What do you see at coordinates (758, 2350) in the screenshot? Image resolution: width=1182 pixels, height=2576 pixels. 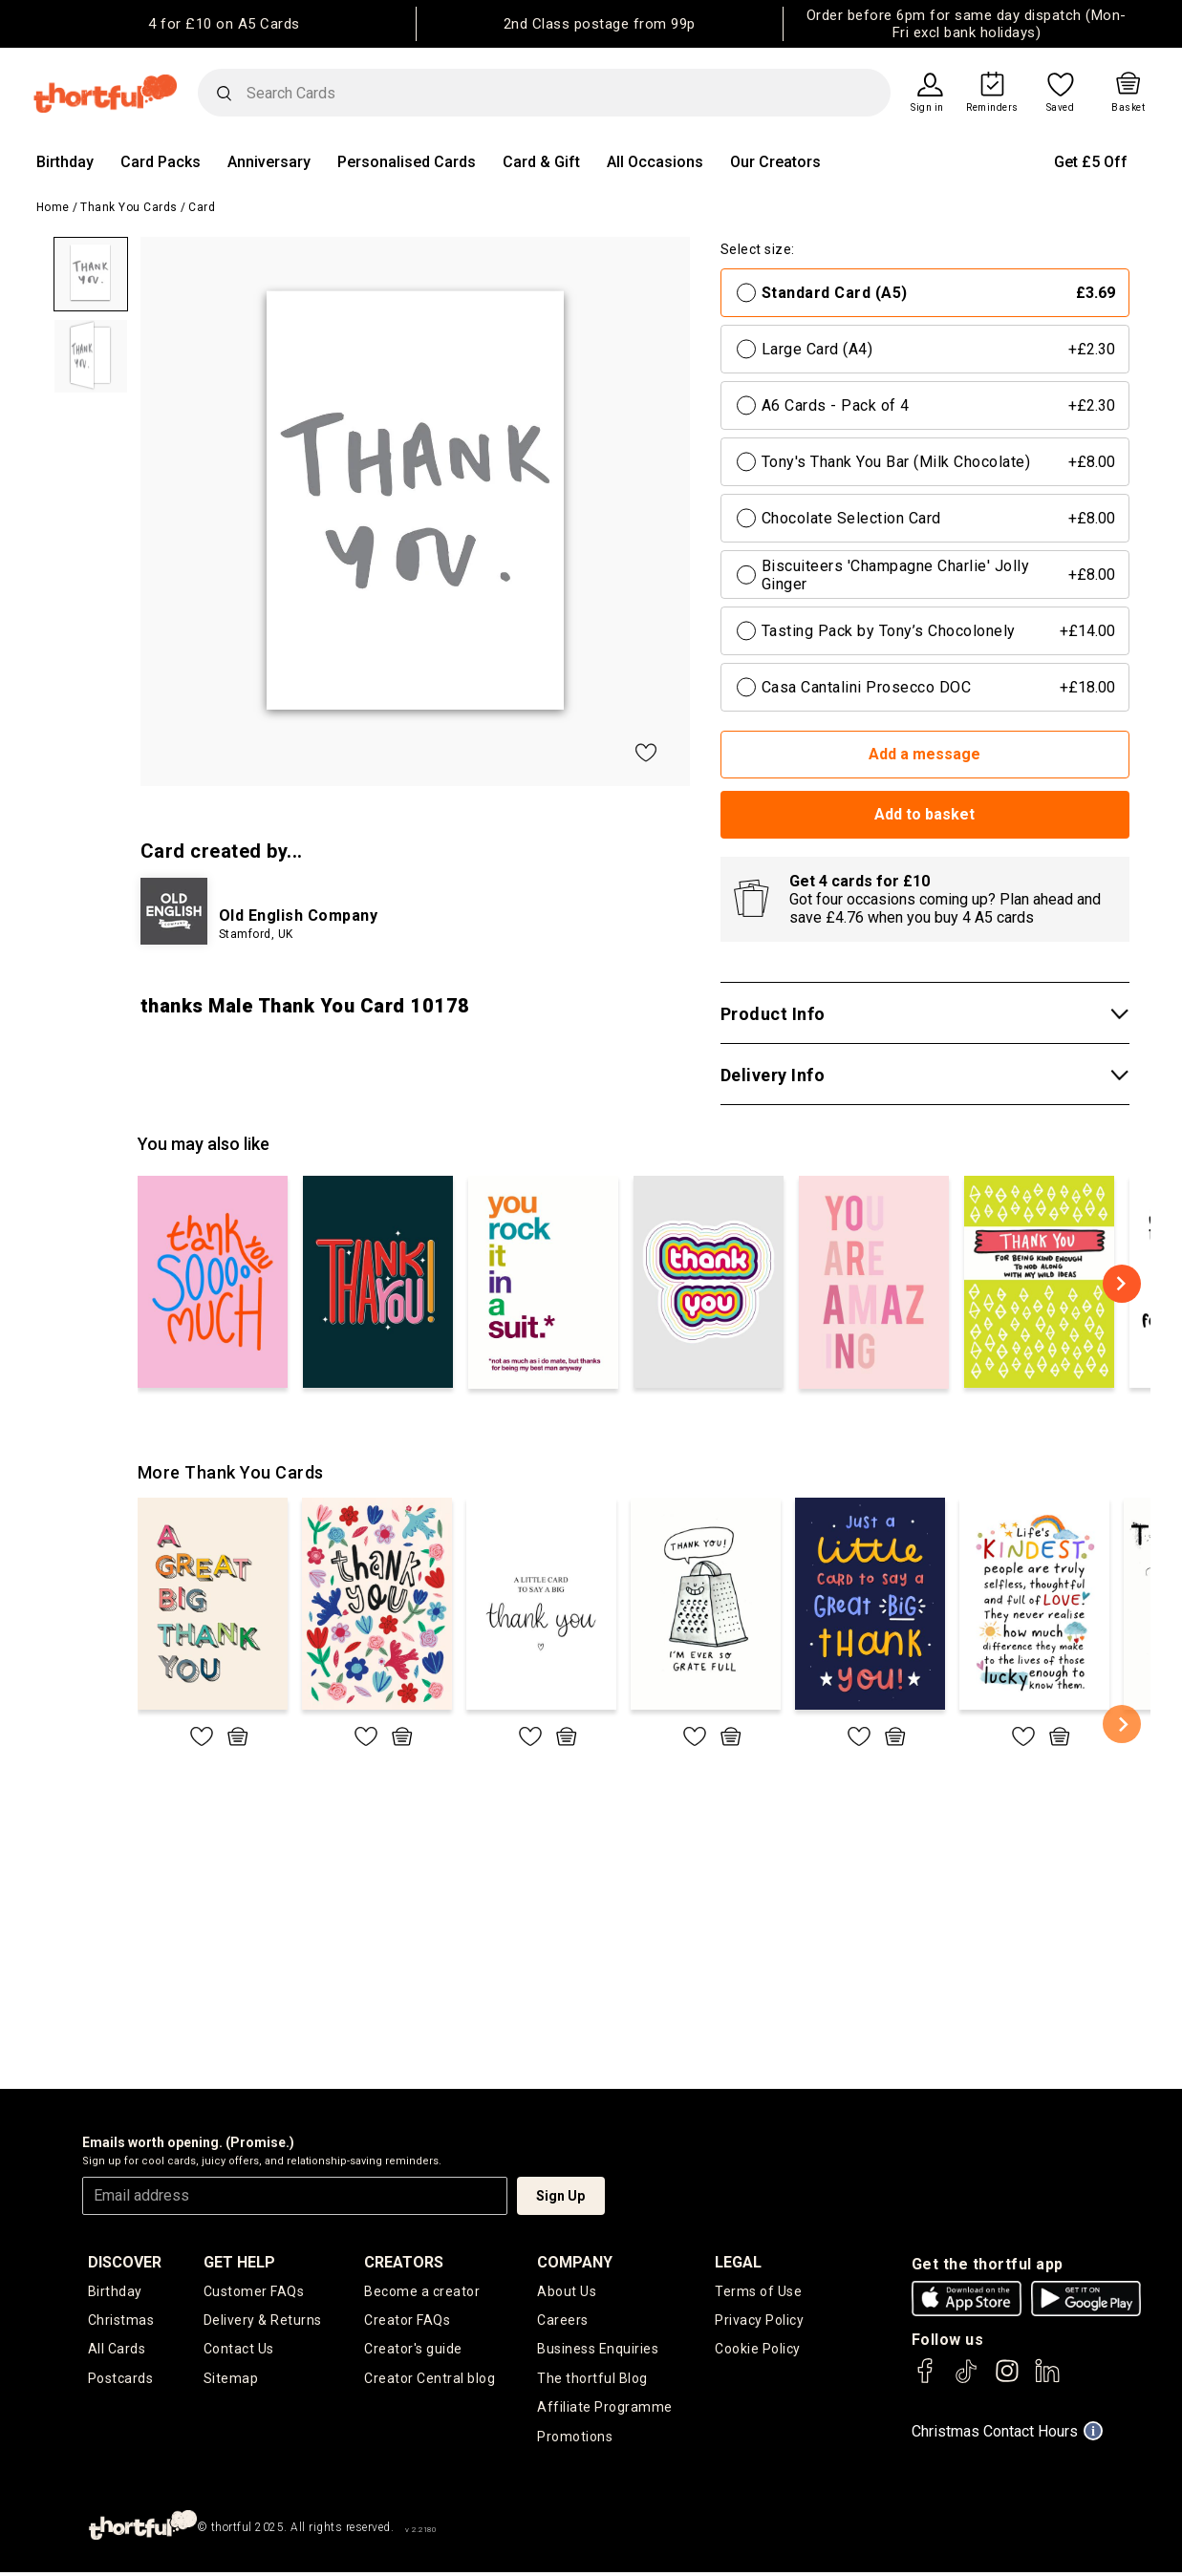 I see `Cookie Policy` at bounding box center [758, 2350].